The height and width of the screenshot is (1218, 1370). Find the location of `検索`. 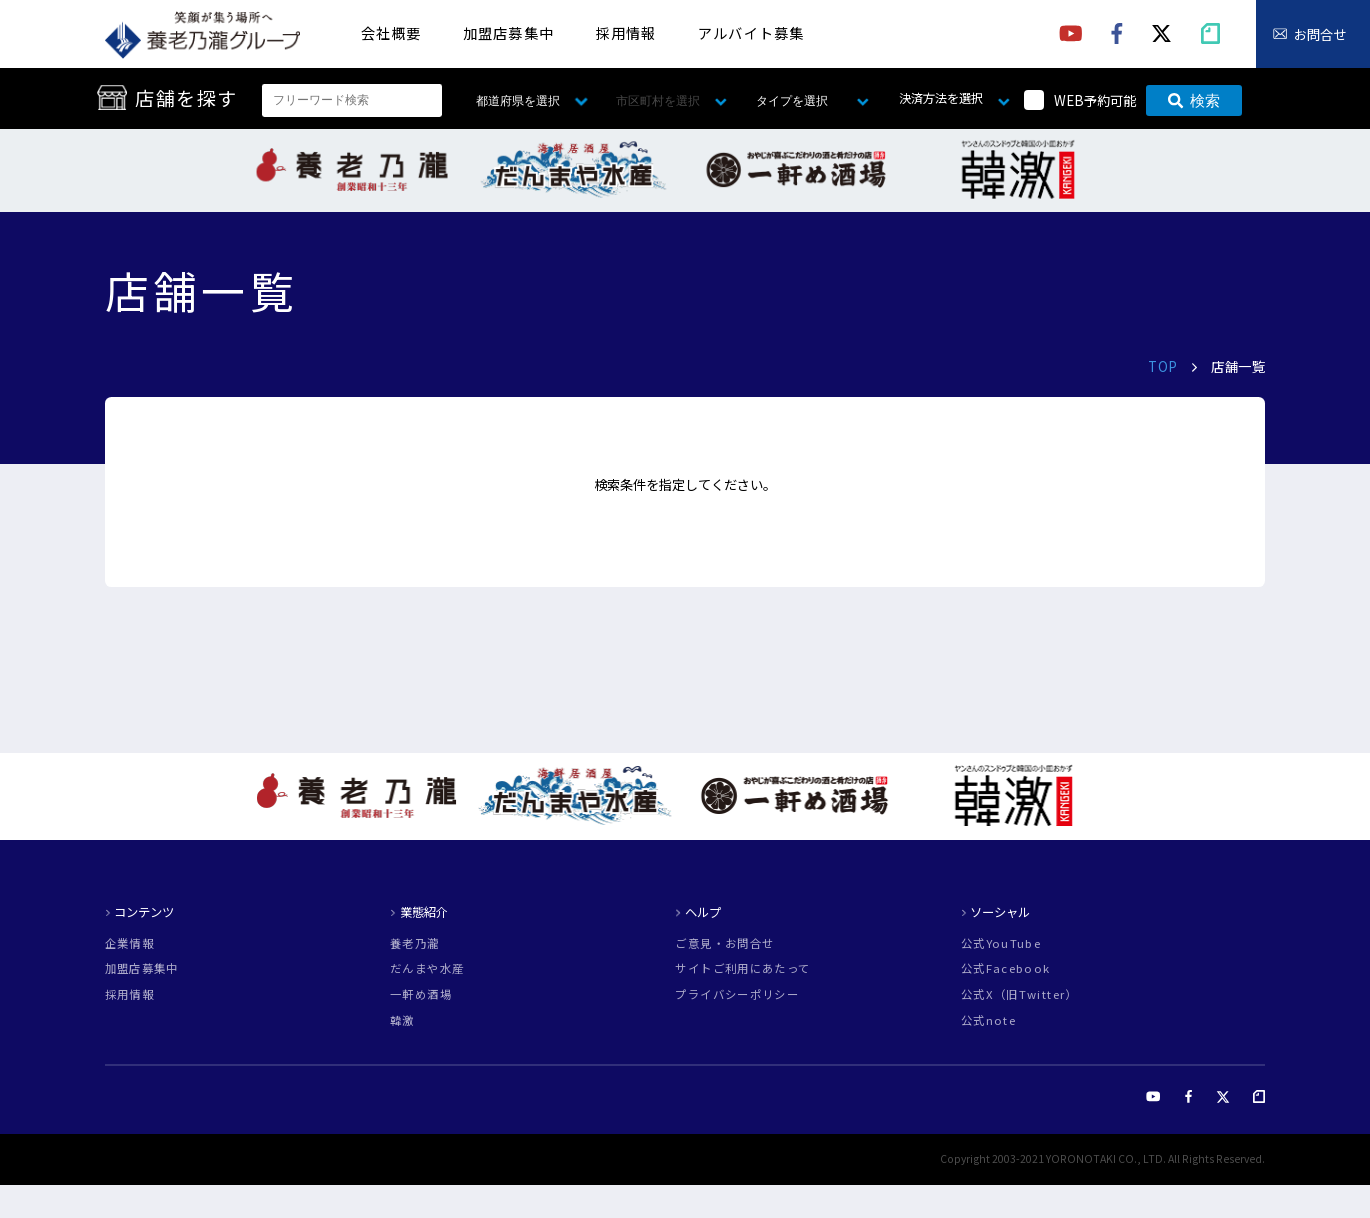

検索 is located at coordinates (1194, 100).